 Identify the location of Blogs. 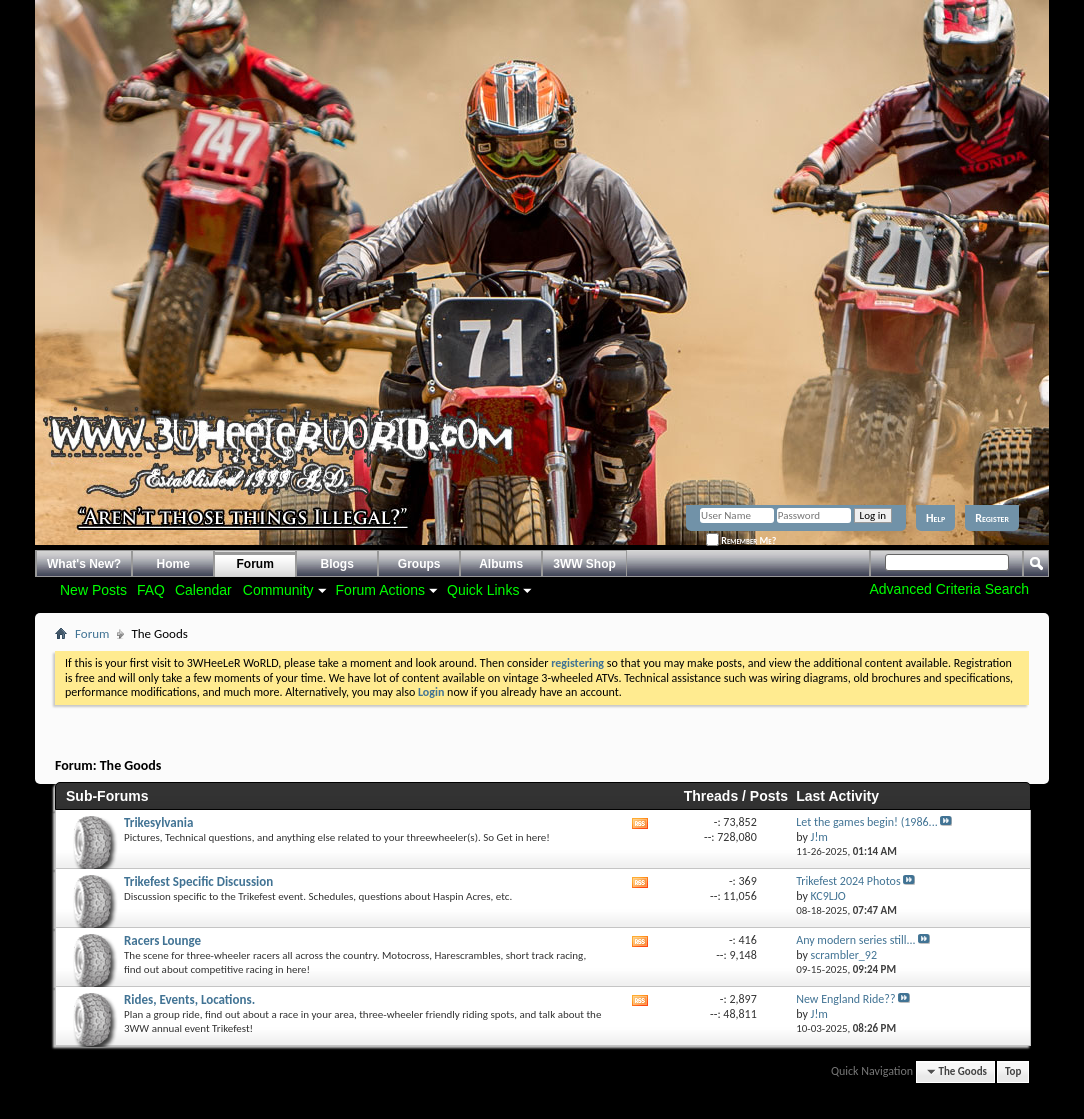
(337, 564).